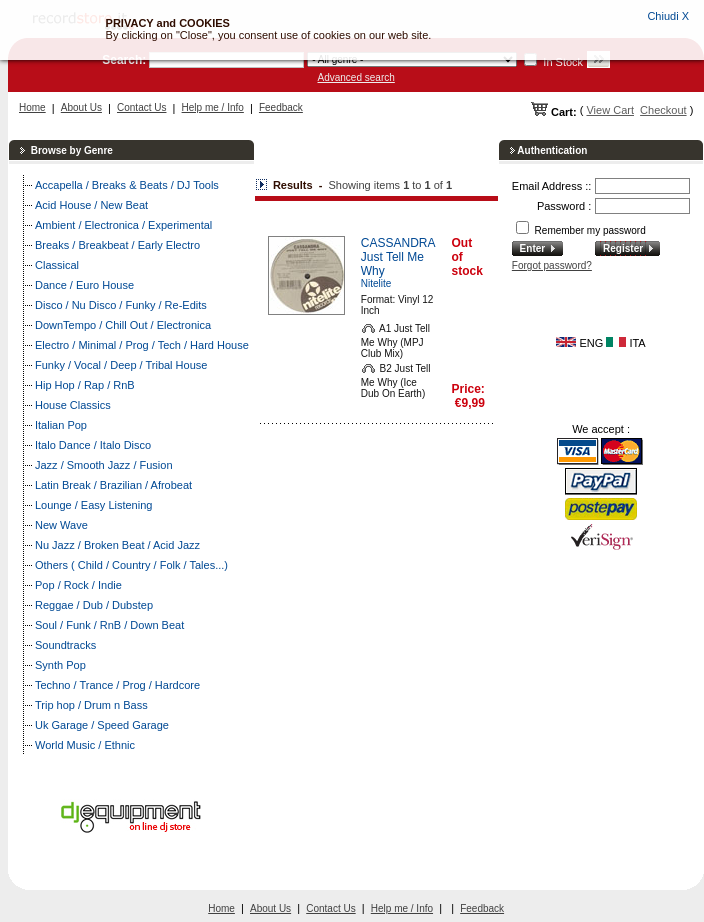  I want to click on DownTempo / Chill Out / Electronica, so click(123, 325).